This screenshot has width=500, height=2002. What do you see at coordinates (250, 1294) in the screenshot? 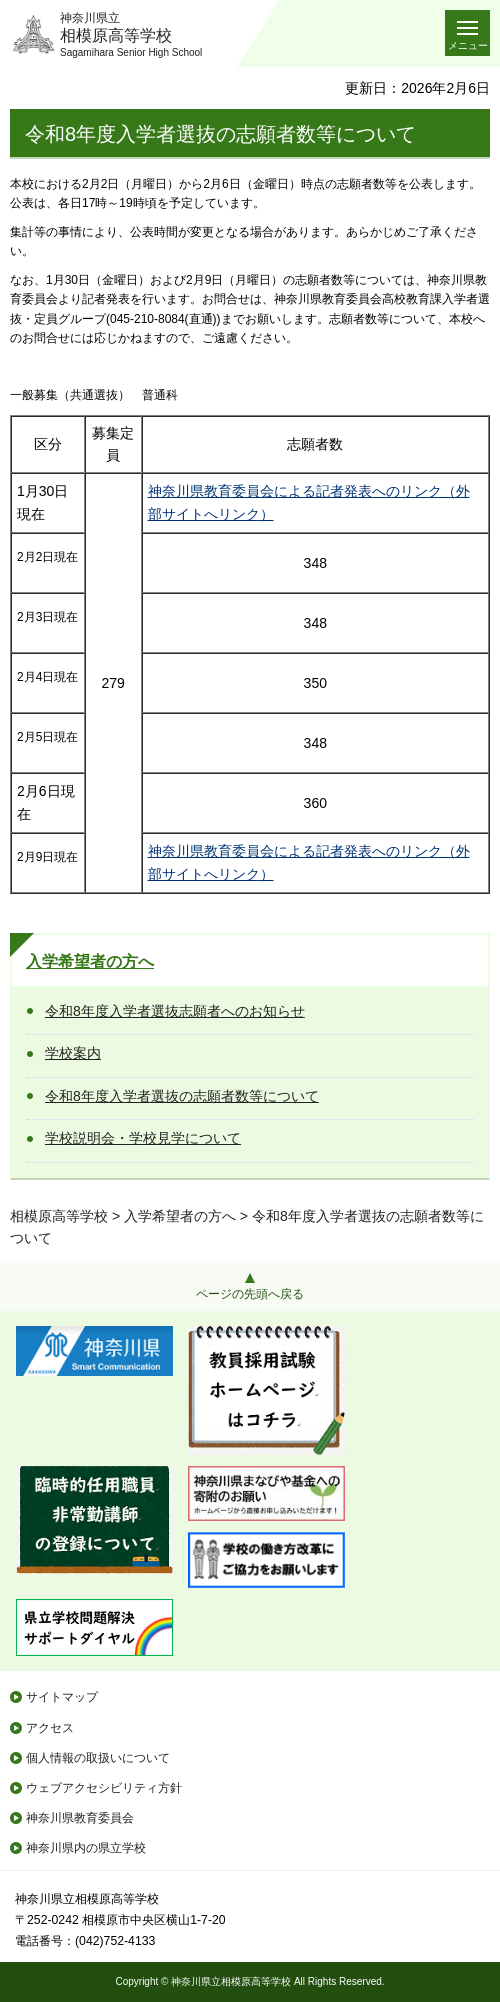
I see `ページの先頭へ戻る` at bounding box center [250, 1294].